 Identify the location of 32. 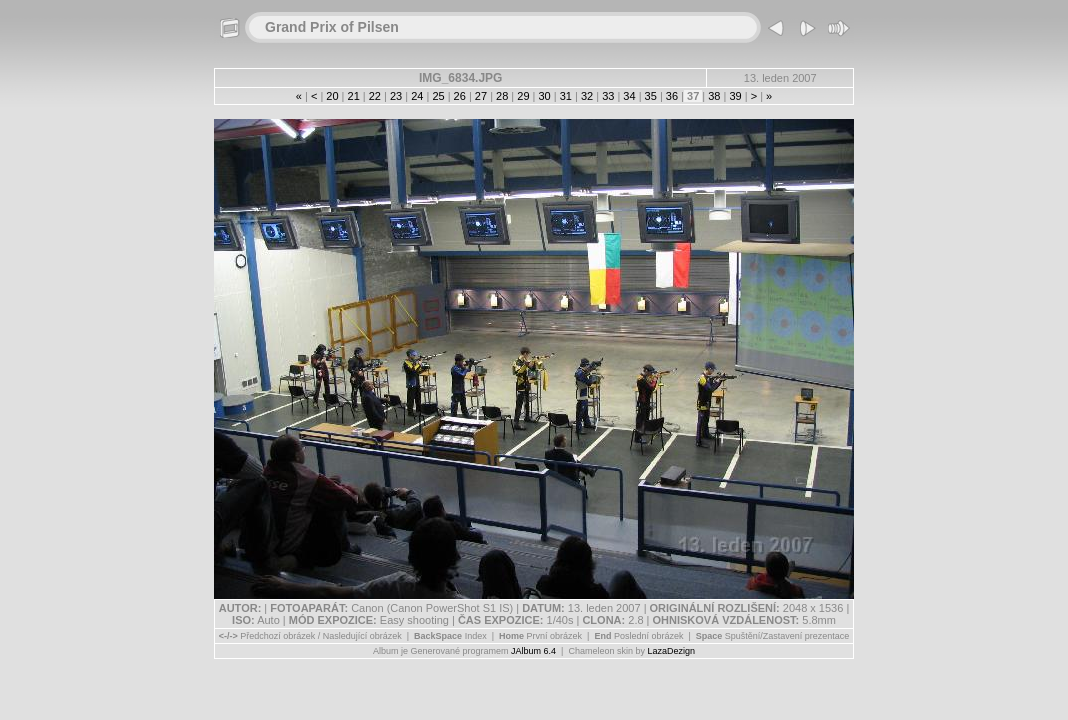
(587, 96).